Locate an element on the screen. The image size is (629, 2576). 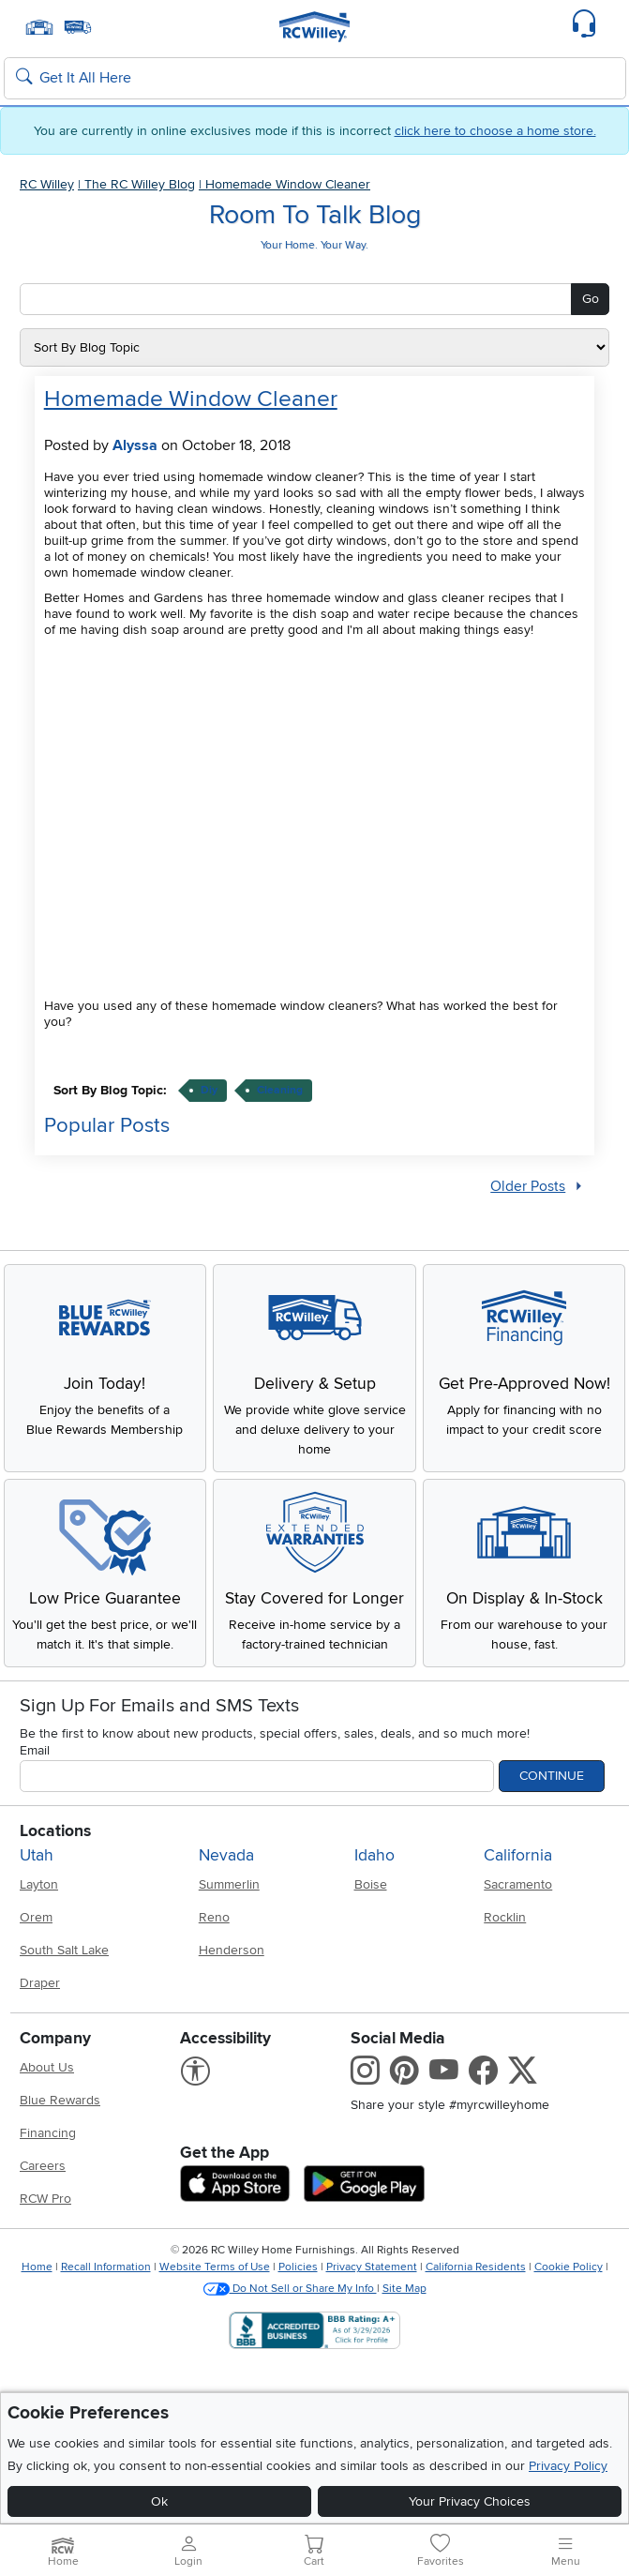
Older Posts is located at coordinates (527, 1187).